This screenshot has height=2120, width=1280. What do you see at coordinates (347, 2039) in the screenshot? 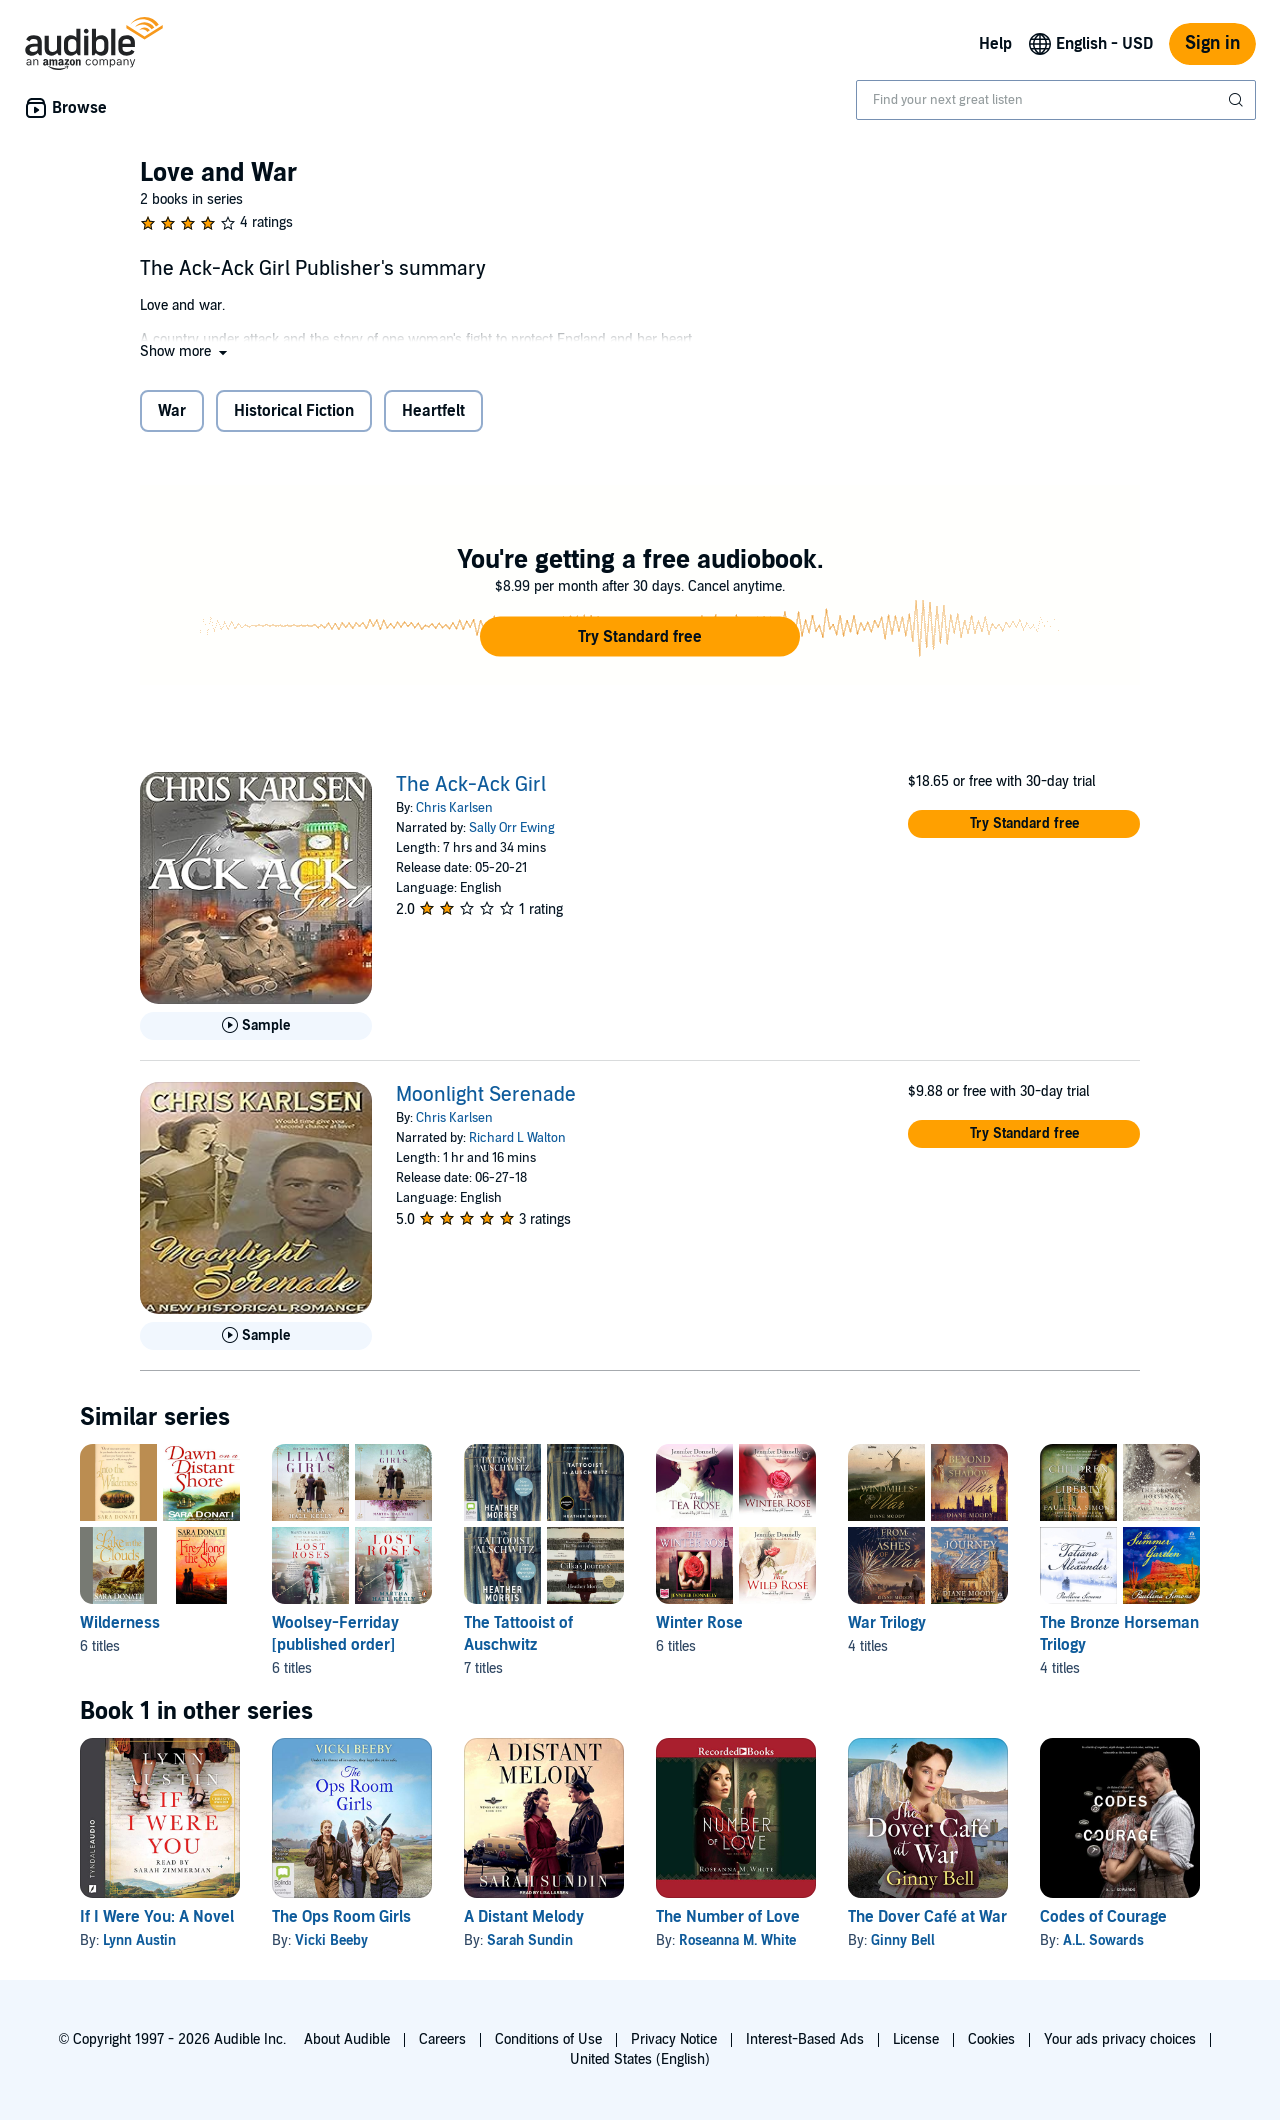
I see `About Audible` at bounding box center [347, 2039].